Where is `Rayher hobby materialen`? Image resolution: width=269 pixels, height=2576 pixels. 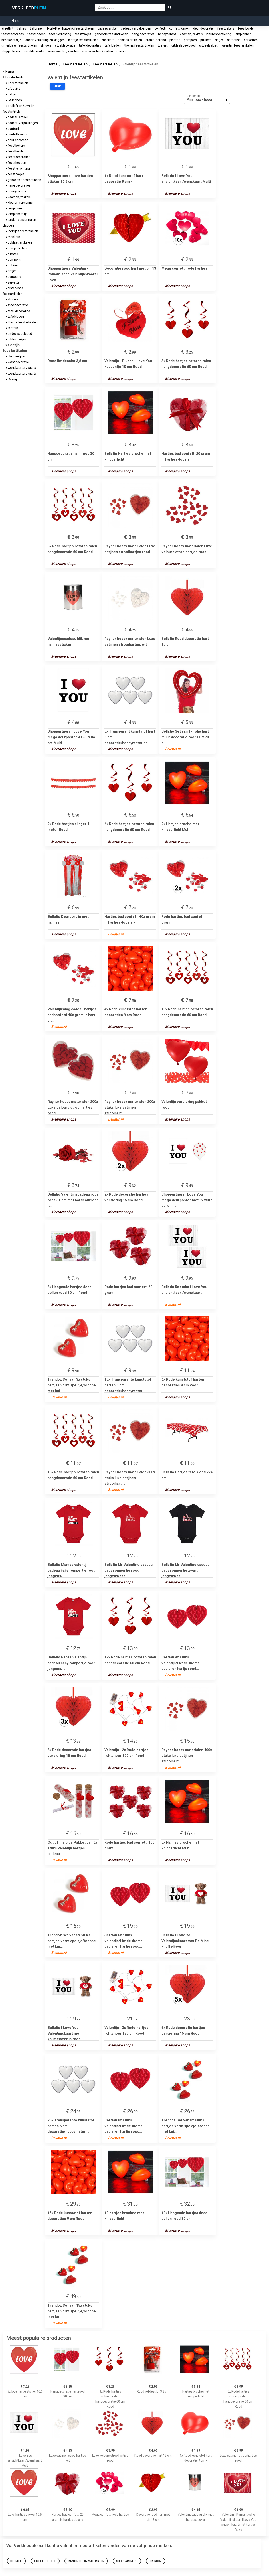 Rayher hobby materialen is located at coordinates (86, 2561).